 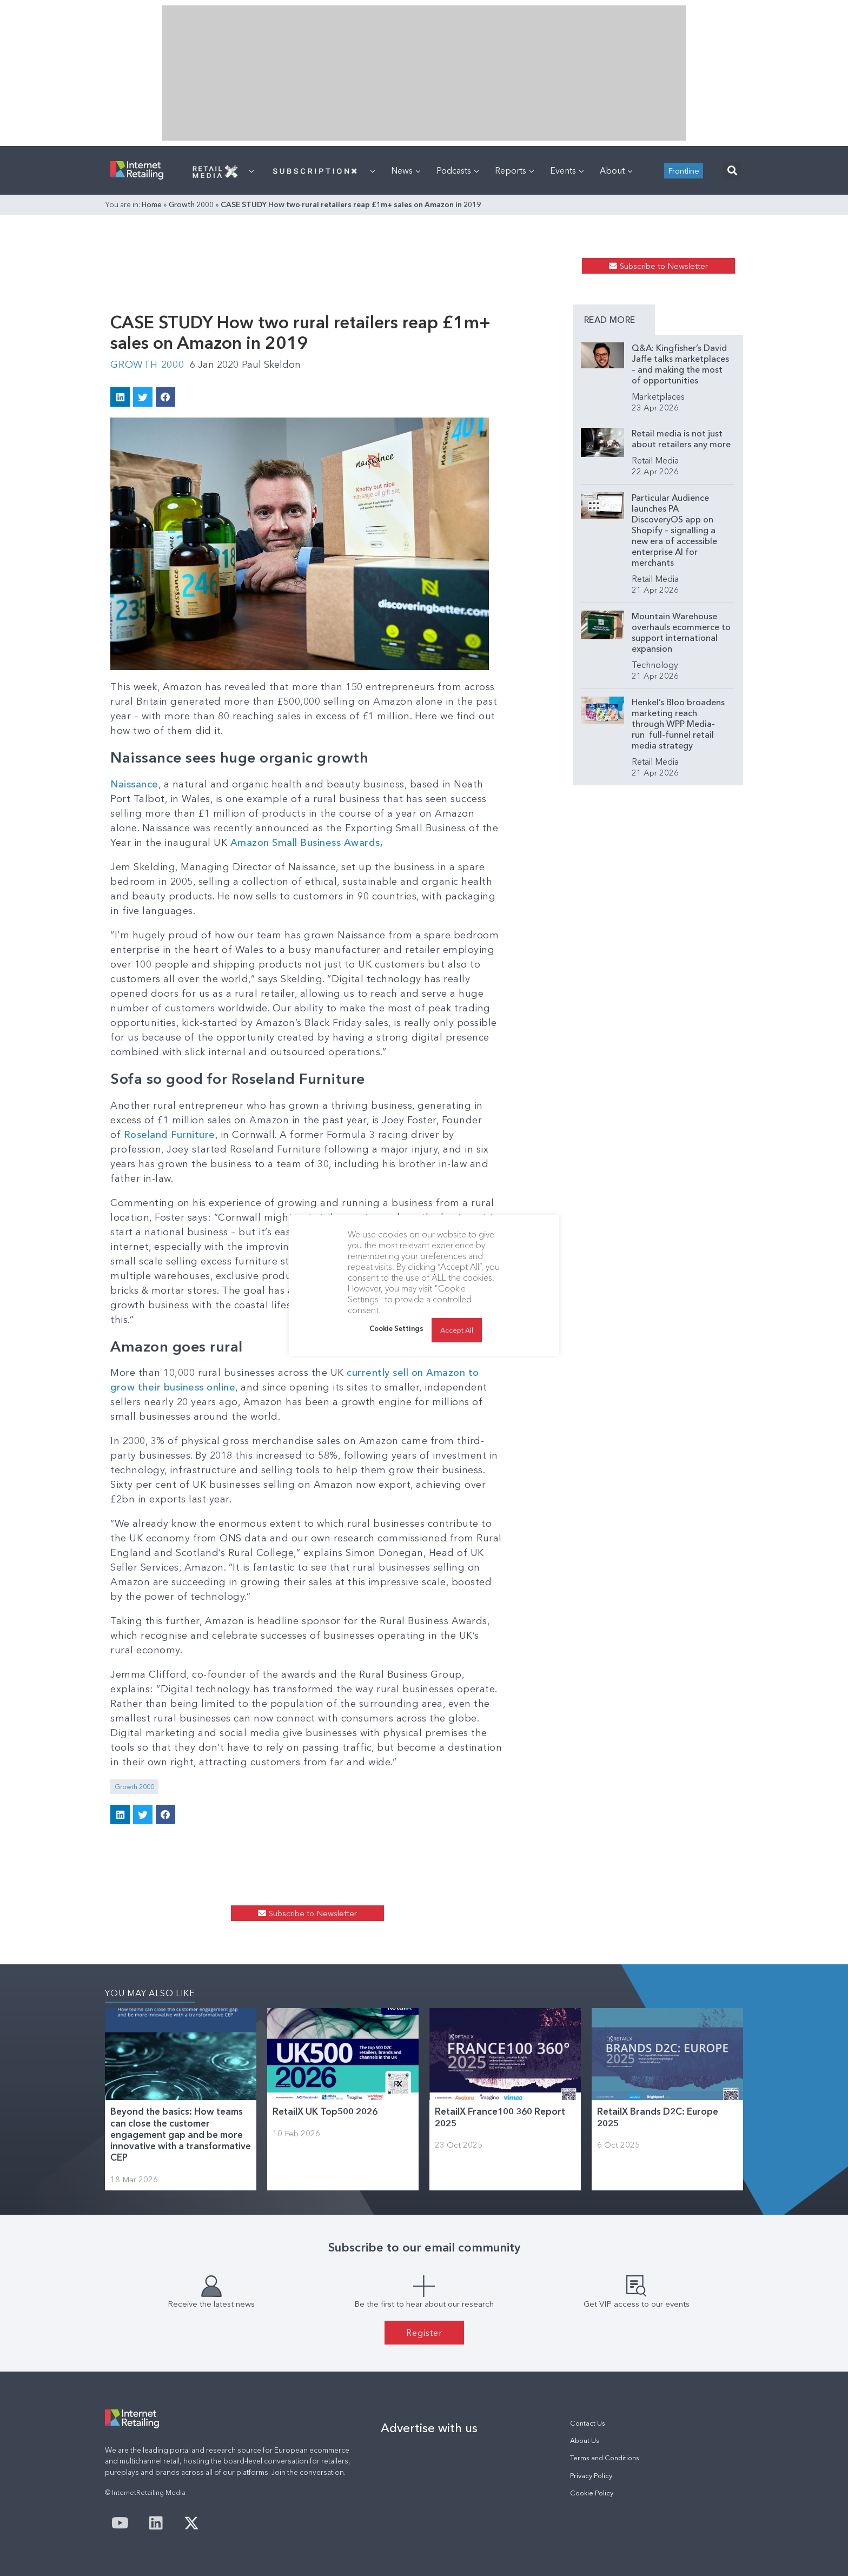 What do you see at coordinates (396, 1328) in the screenshot?
I see `Cookie Settings [button]` at bounding box center [396, 1328].